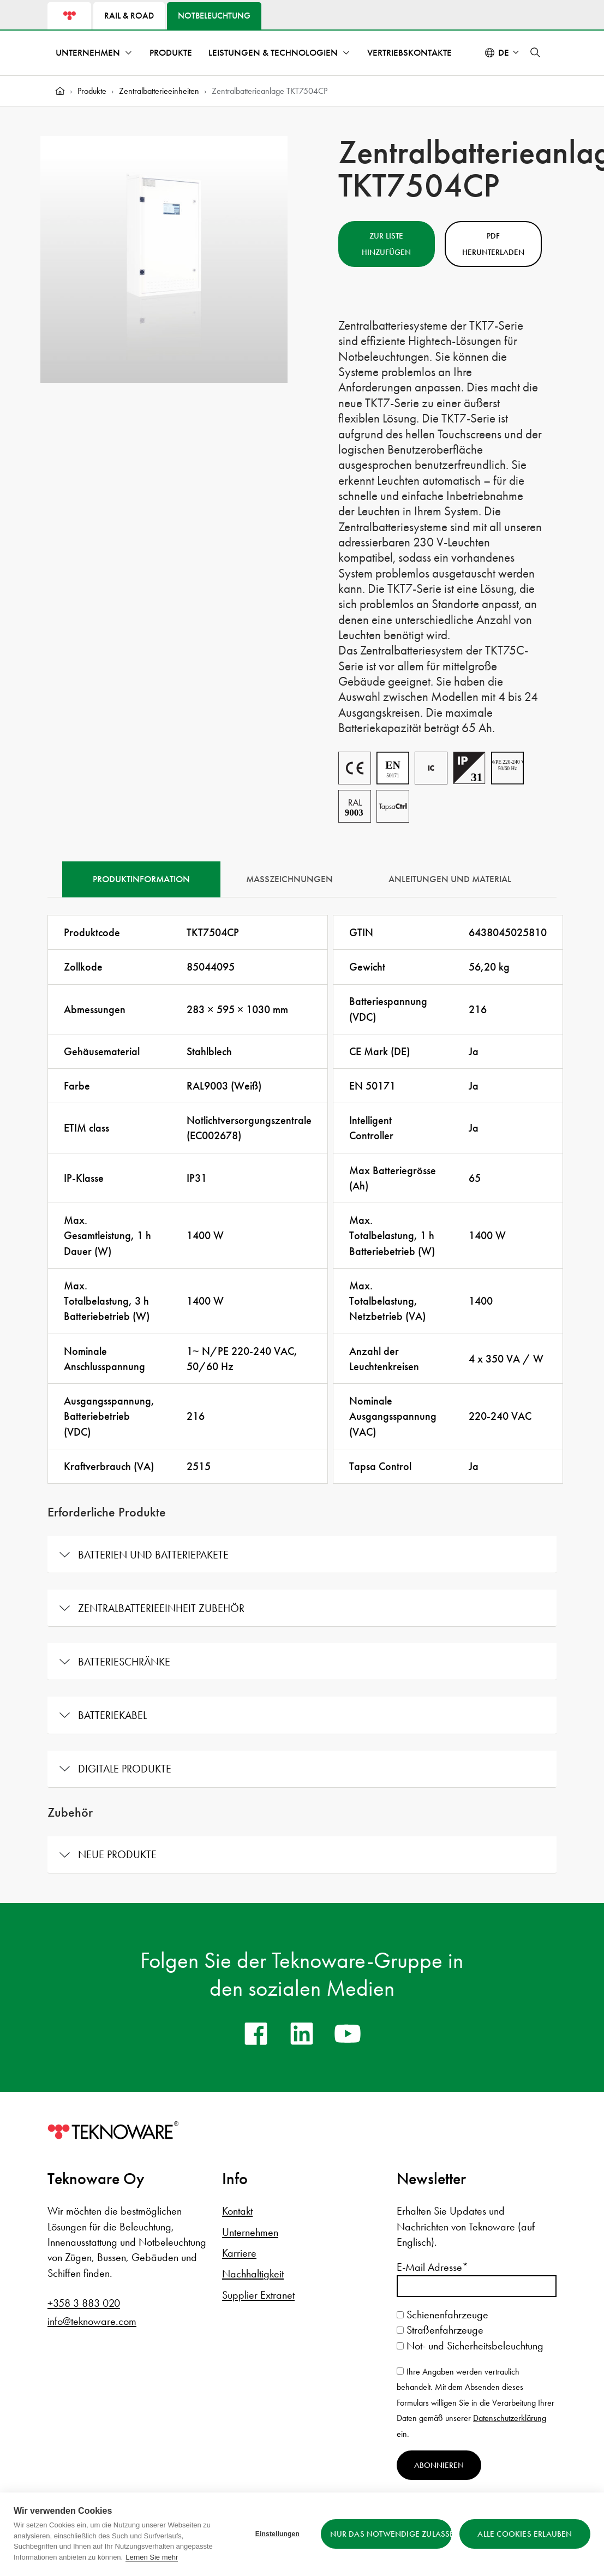 The width and height of the screenshot is (604, 2576). Describe the element at coordinates (151, 2557) in the screenshot. I see `Lernen Sie mehr` at that location.